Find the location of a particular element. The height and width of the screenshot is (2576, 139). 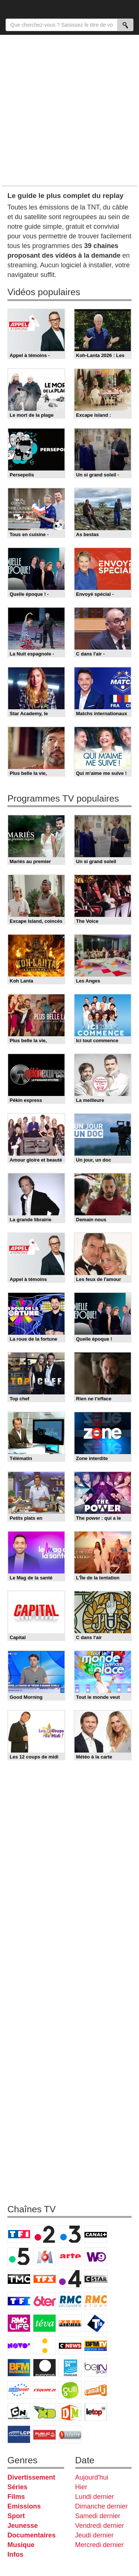

Jeudi dernier is located at coordinates (94, 2535).